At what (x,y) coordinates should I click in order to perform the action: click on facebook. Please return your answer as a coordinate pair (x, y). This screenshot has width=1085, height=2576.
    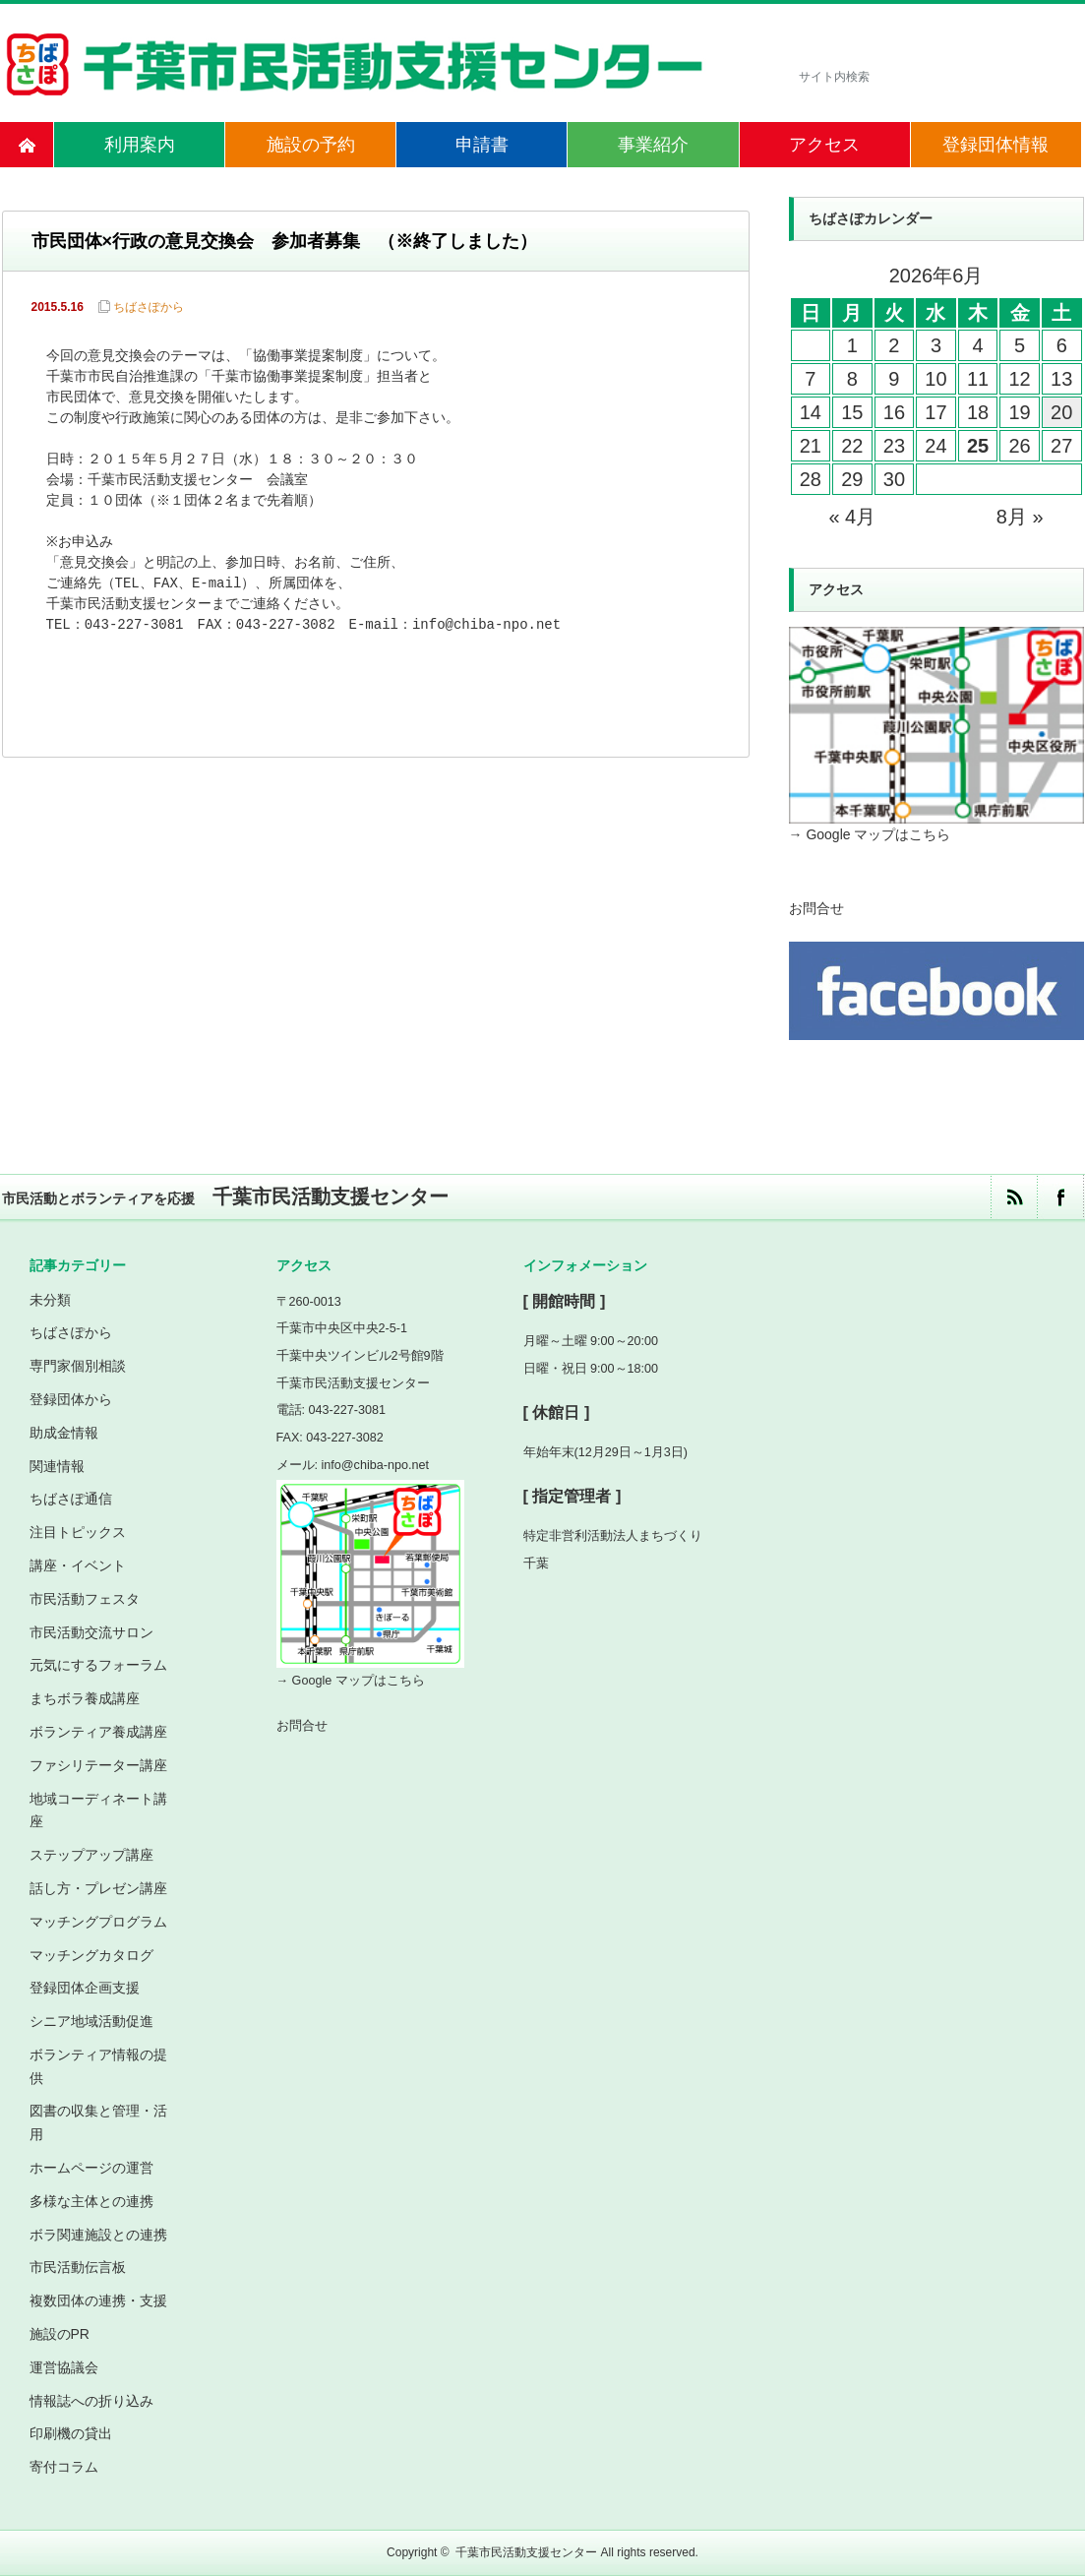
    Looking at the image, I should click on (1060, 1197).